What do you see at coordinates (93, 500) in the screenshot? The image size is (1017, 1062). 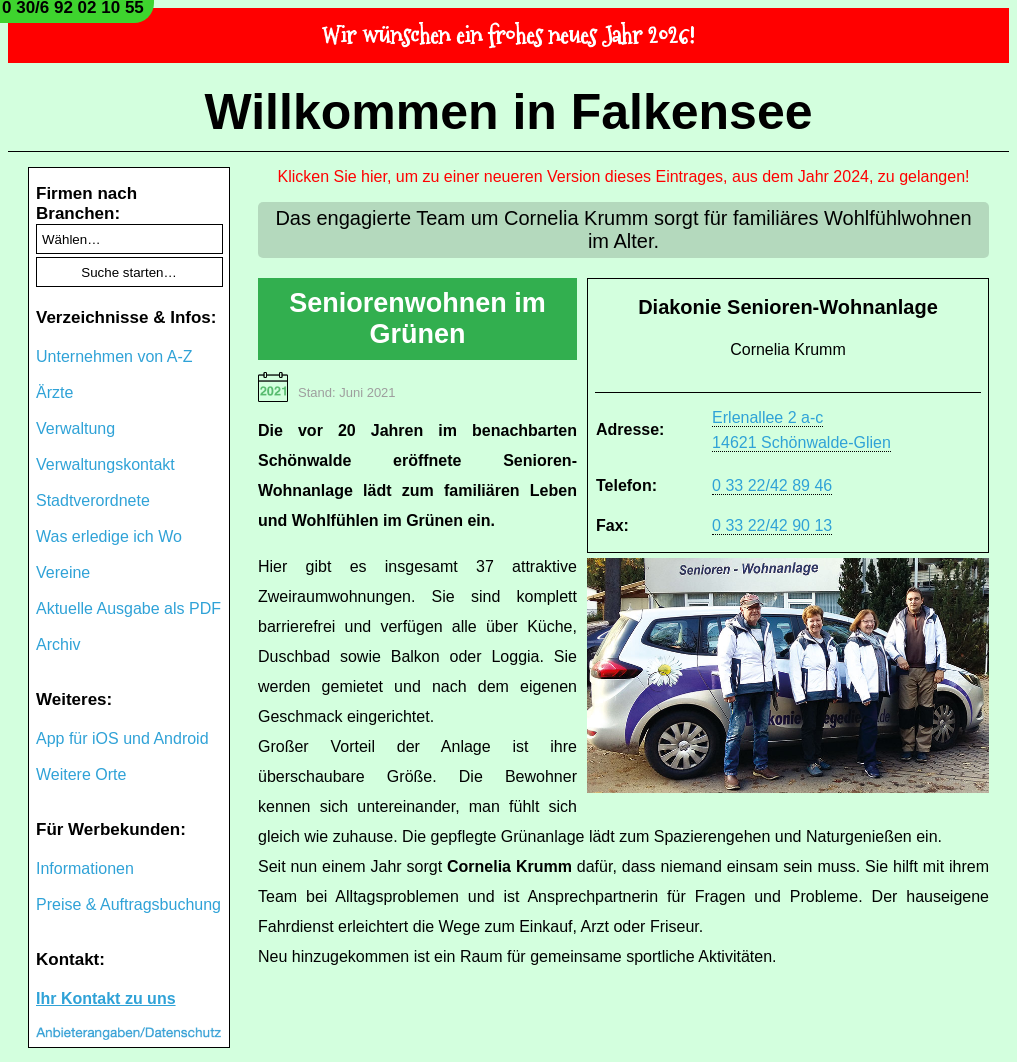 I see `Stadtverordnete` at bounding box center [93, 500].